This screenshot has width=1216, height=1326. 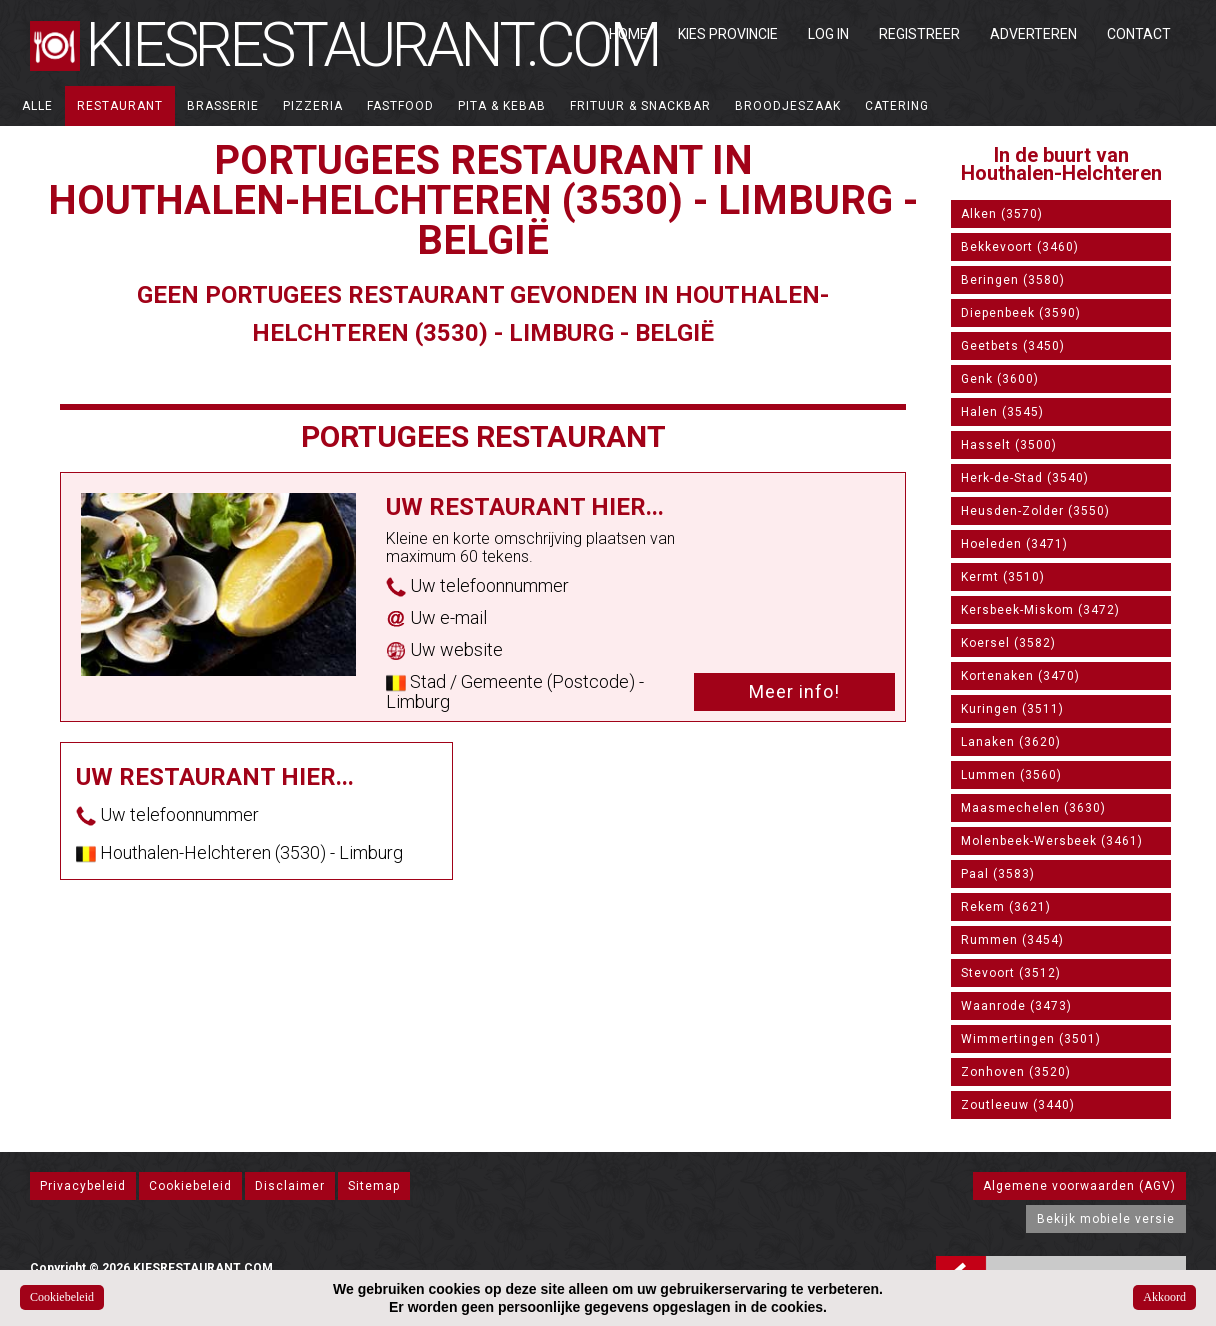 What do you see at coordinates (120, 106) in the screenshot?
I see `Restaurant` at bounding box center [120, 106].